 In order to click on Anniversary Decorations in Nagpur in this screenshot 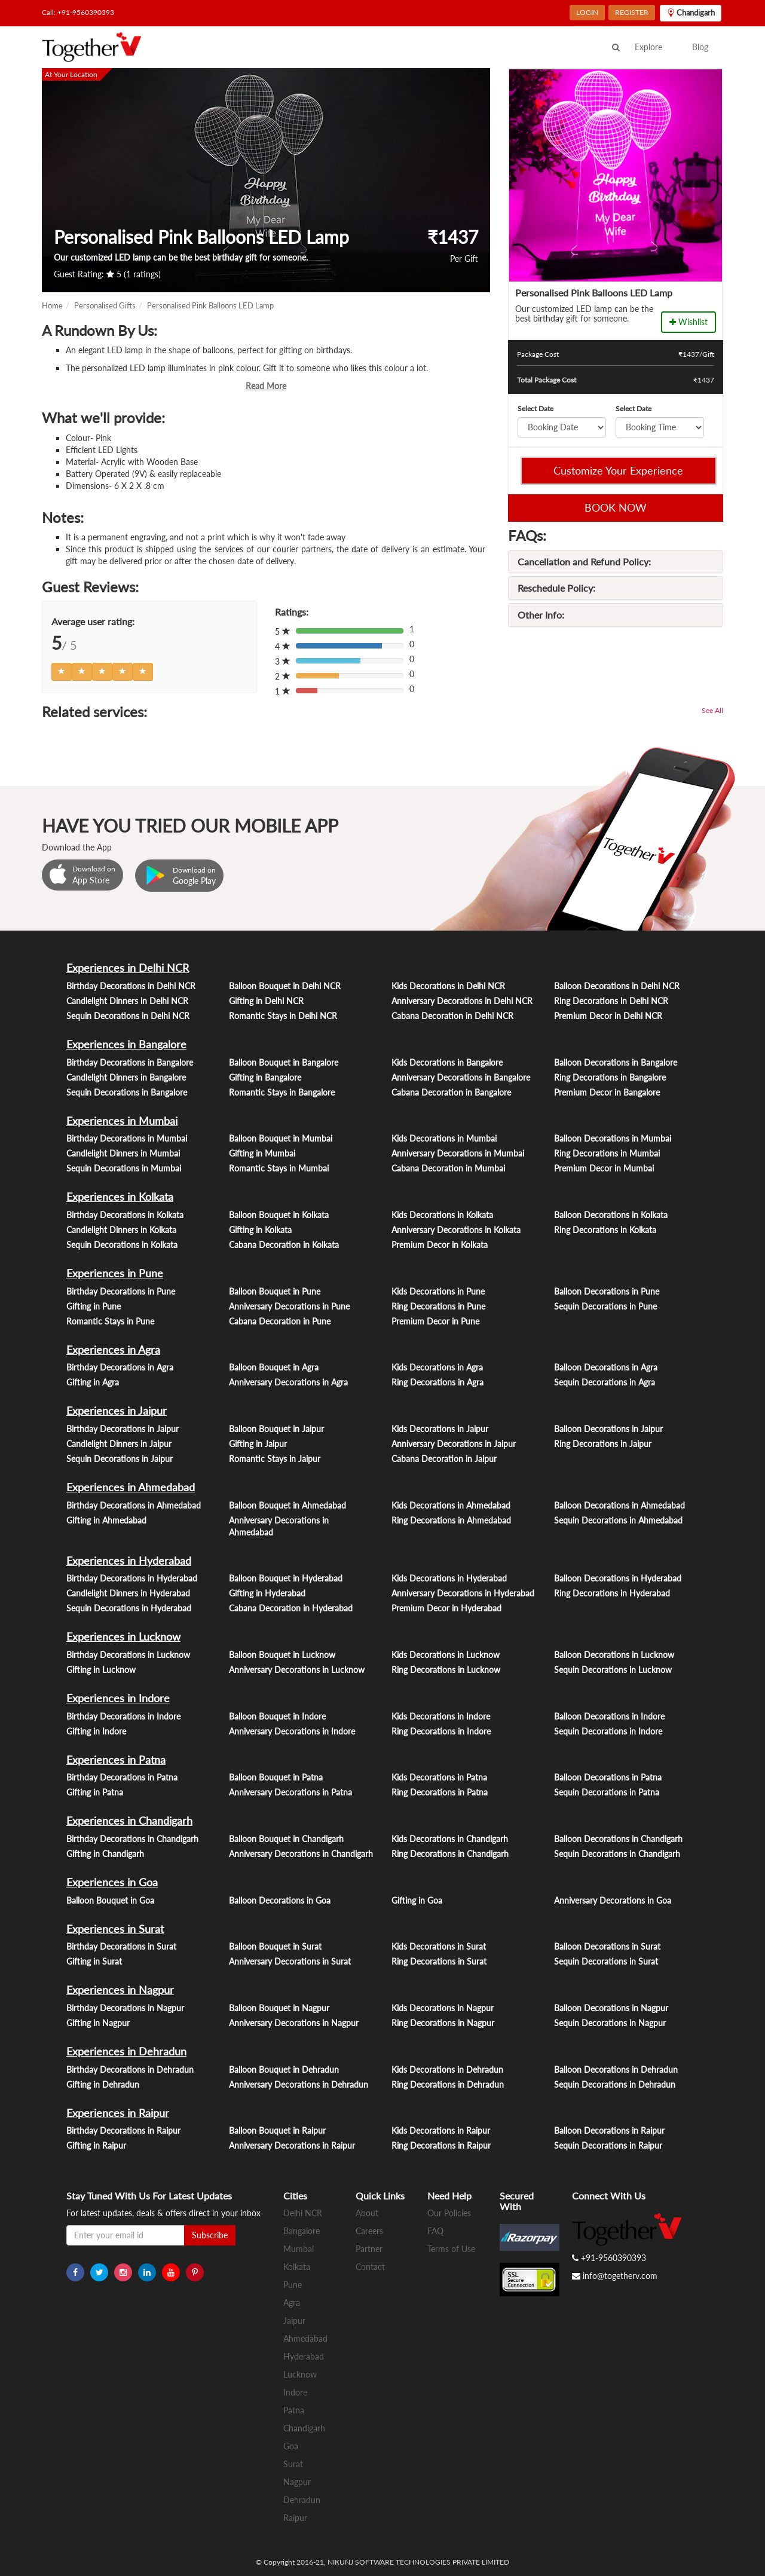, I will do `click(294, 2023)`.